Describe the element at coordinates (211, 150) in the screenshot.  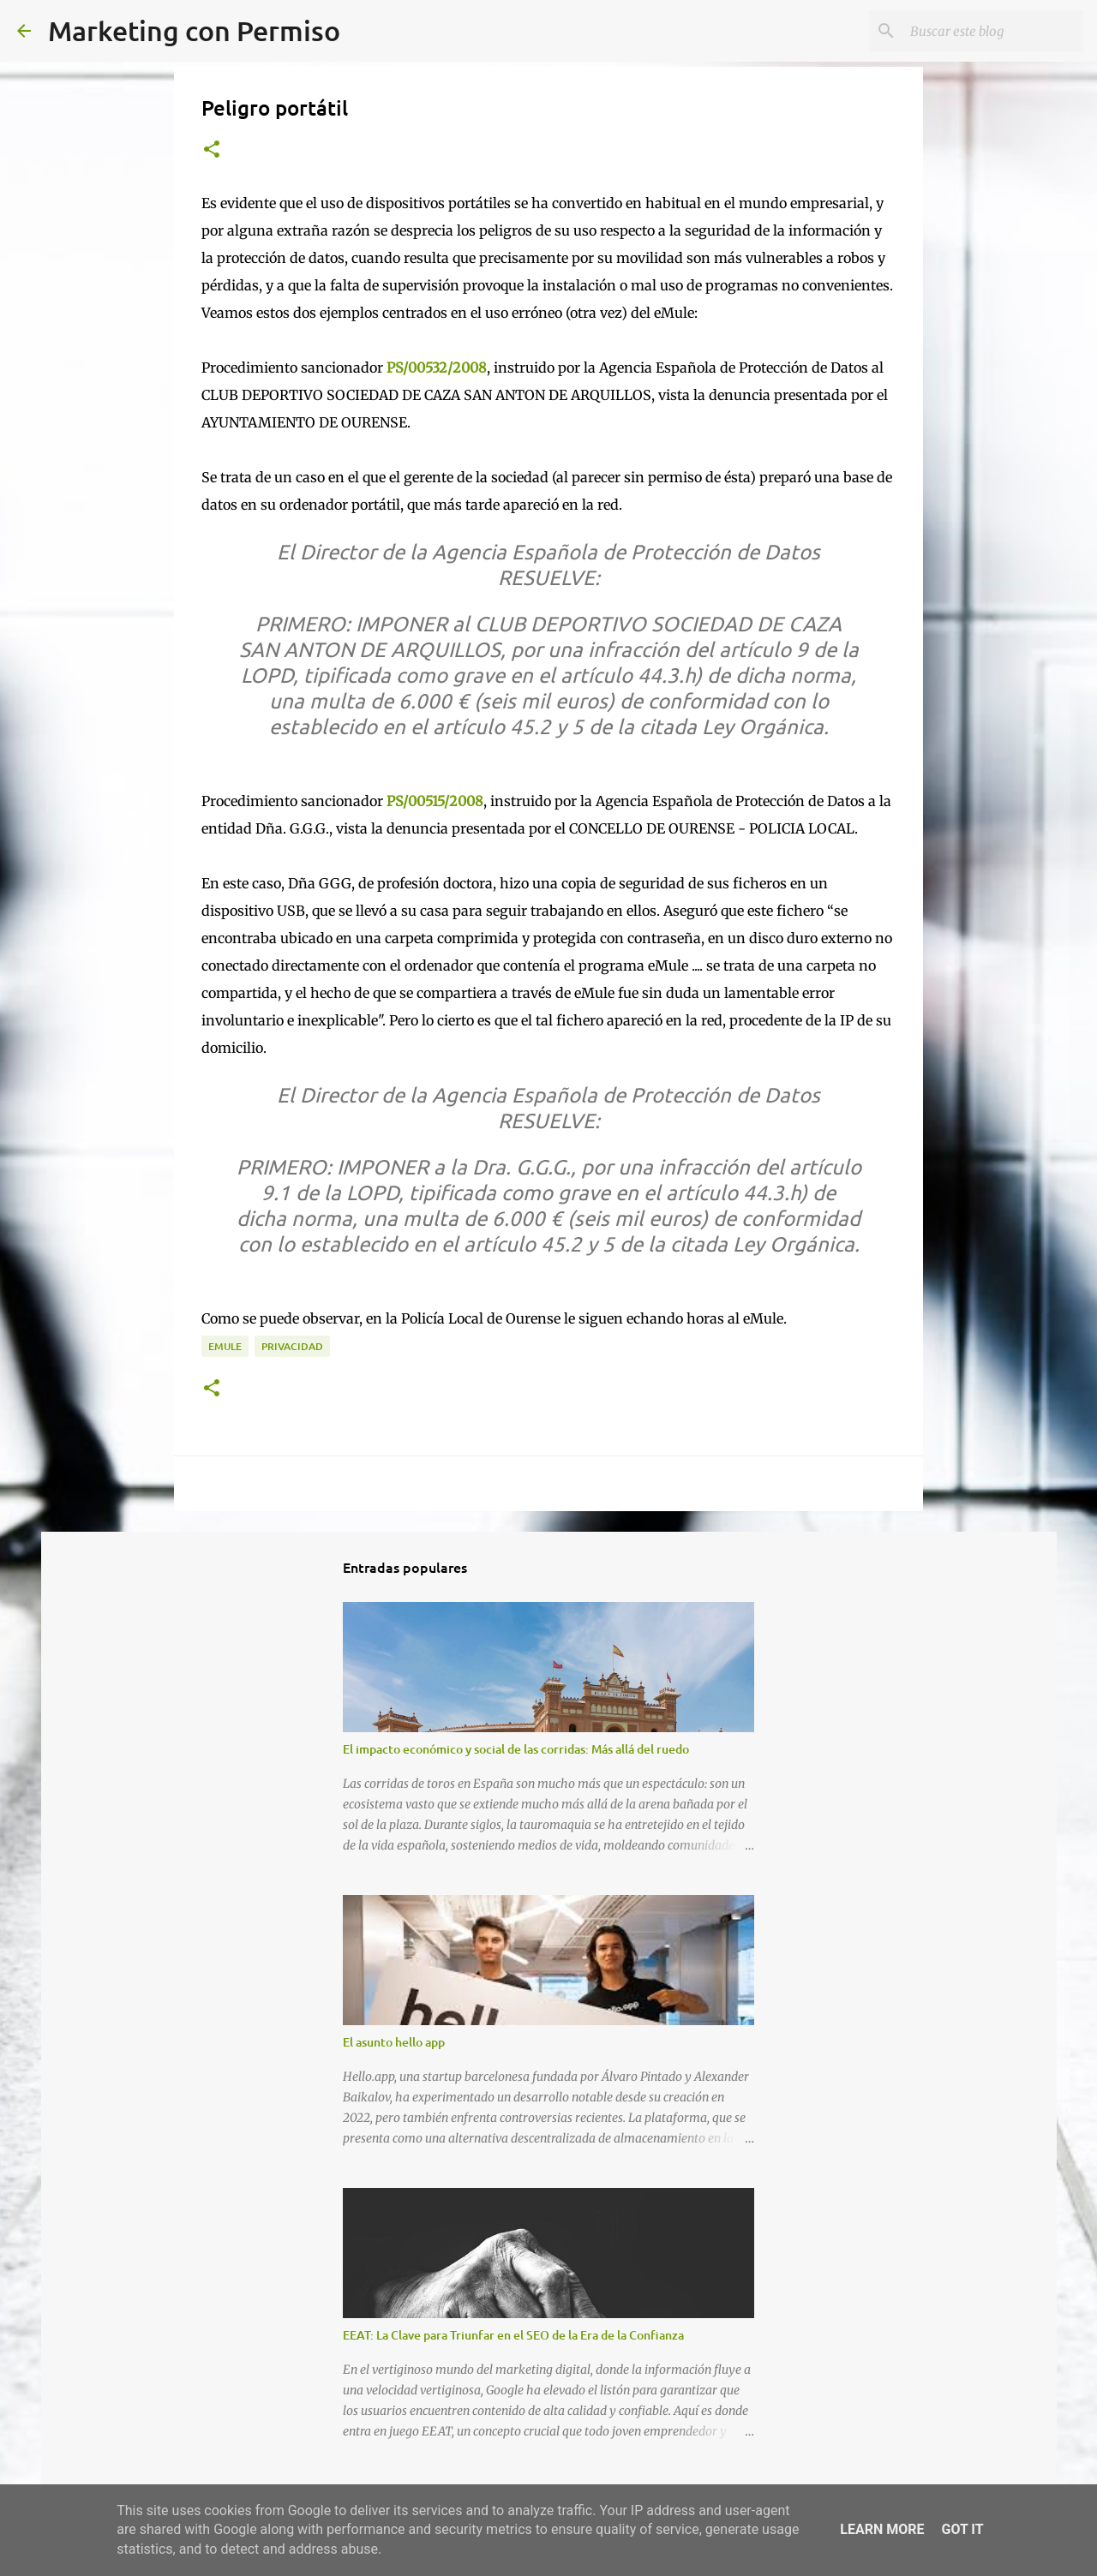
I see `[button]` at that location.